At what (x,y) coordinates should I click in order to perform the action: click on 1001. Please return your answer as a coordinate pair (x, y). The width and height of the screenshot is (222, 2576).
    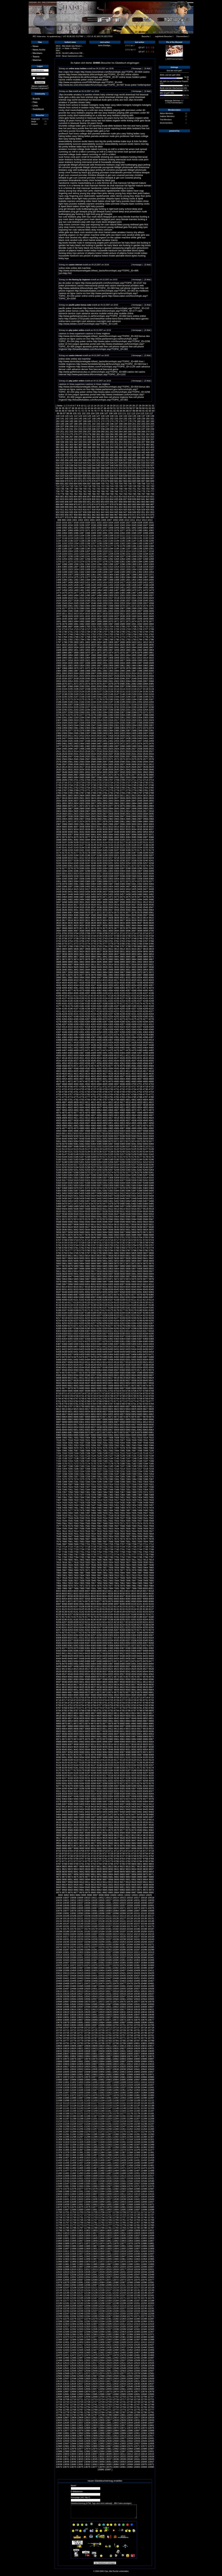
    Looking at the image, I should click on (75, 520).